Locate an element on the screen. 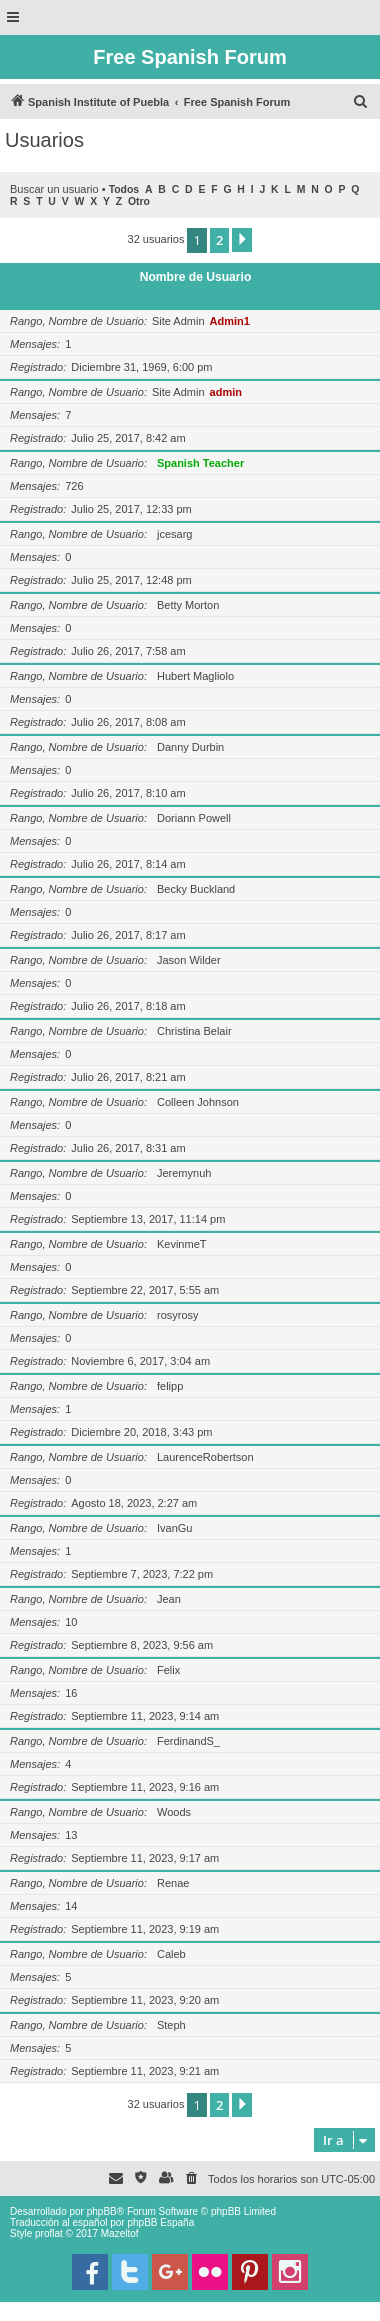  Todos is located at coordinates (124, 189).